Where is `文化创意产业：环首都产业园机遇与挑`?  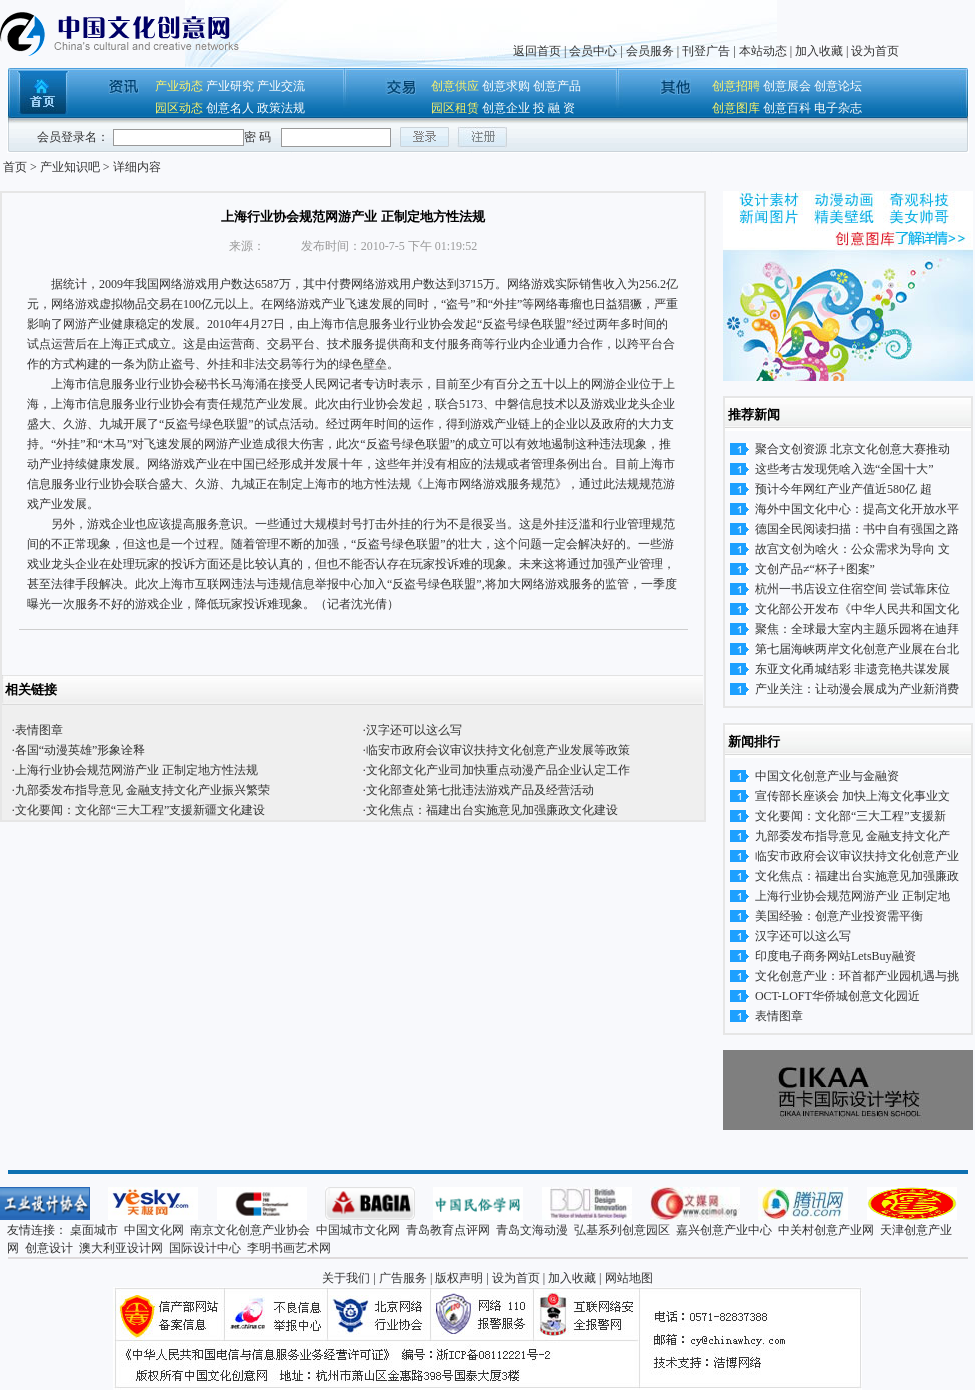 文化创意产业：环首都产业园机遇与挑 is located at coordinates (857, 976).